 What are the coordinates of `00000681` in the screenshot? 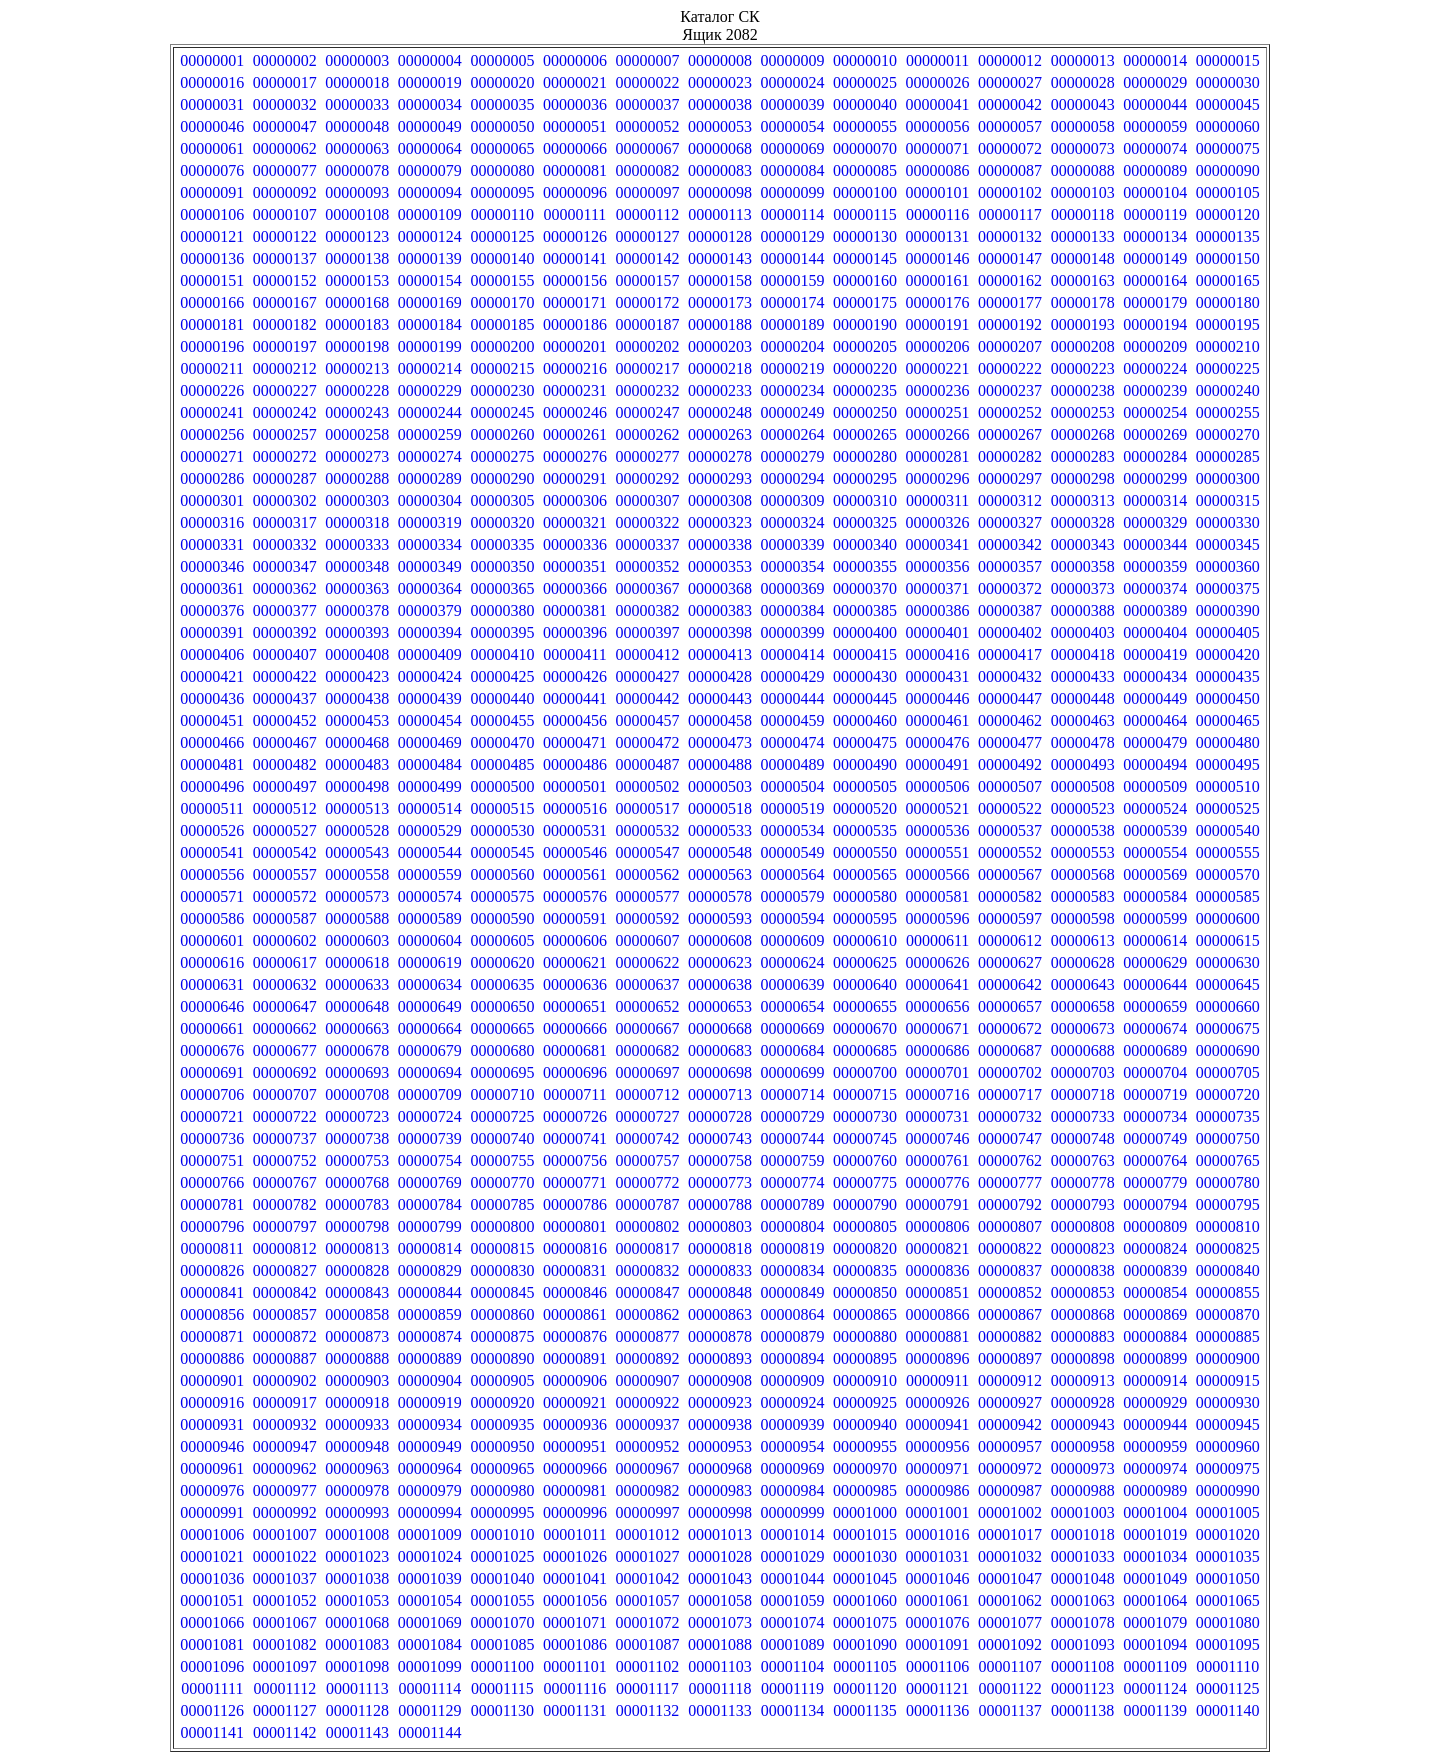 It's located at (575, 1050).